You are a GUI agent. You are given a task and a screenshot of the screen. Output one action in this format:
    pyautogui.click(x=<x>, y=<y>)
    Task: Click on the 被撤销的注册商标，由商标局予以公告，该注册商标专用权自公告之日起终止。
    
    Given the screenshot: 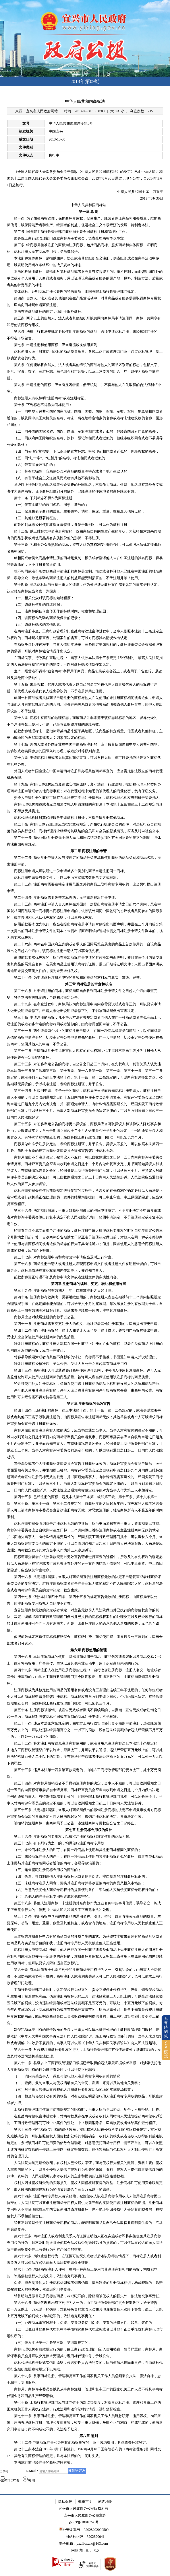 What is the action you would take?
    pyautogui.click(x=76, y=1823)
    